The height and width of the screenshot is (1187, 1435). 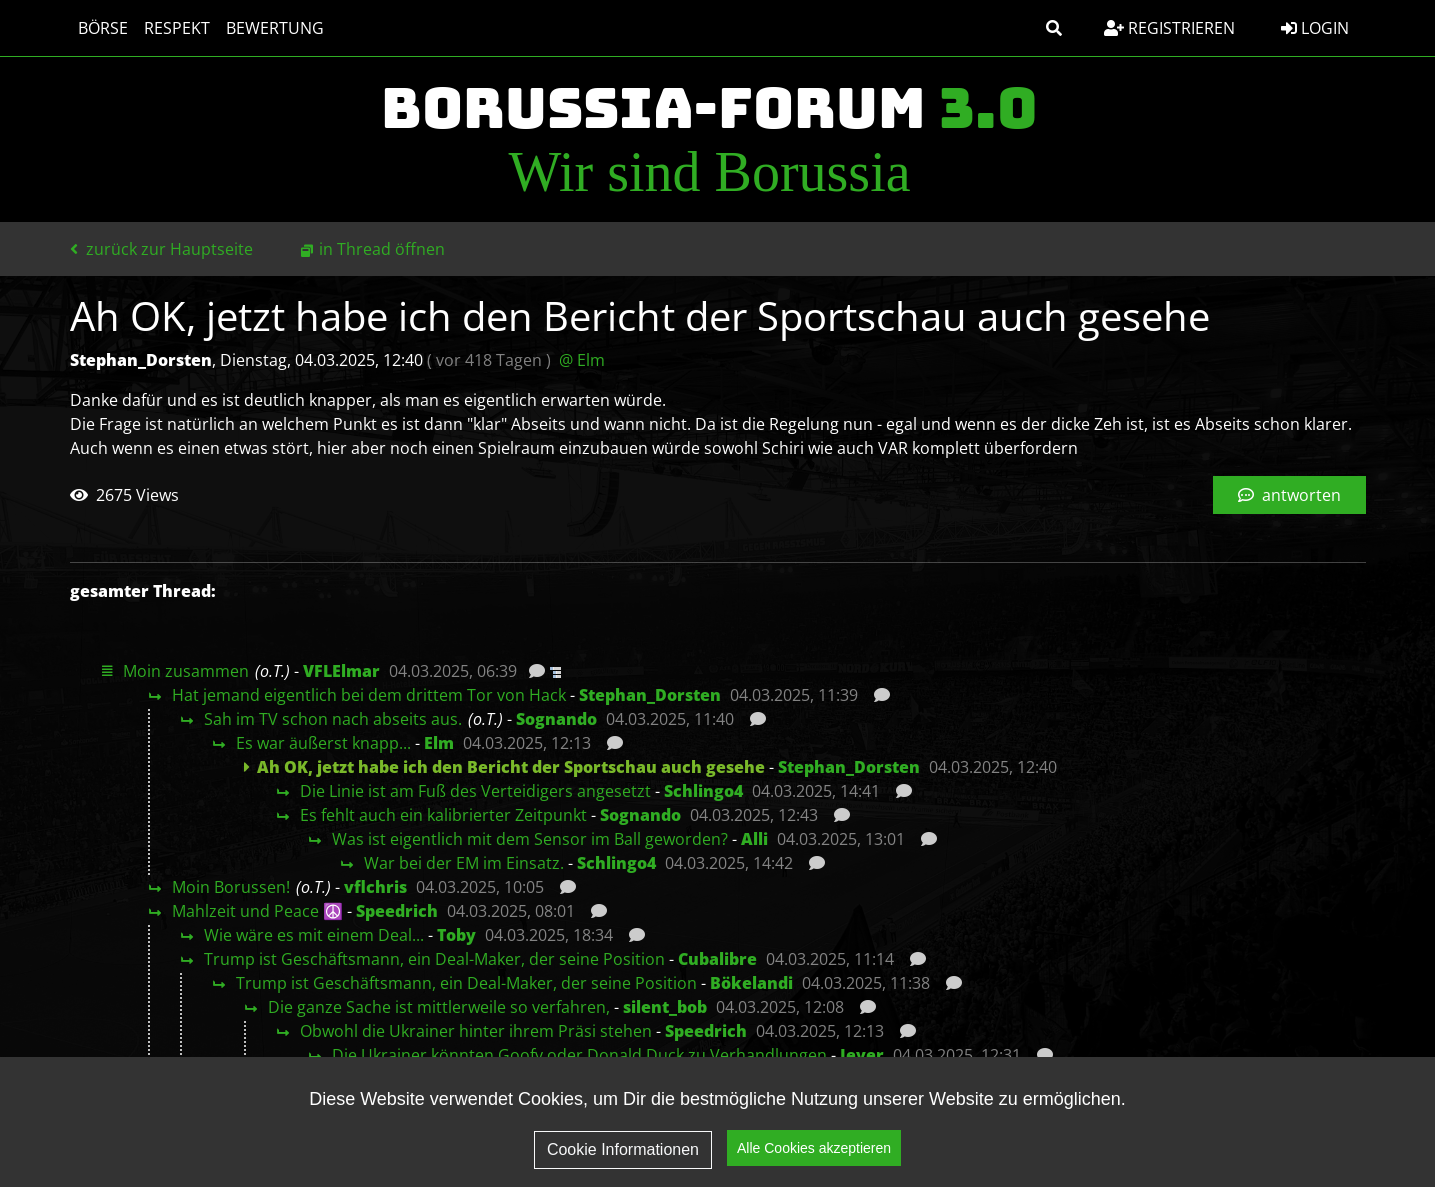 I want to click on Toby, so click(x=456, y=935).